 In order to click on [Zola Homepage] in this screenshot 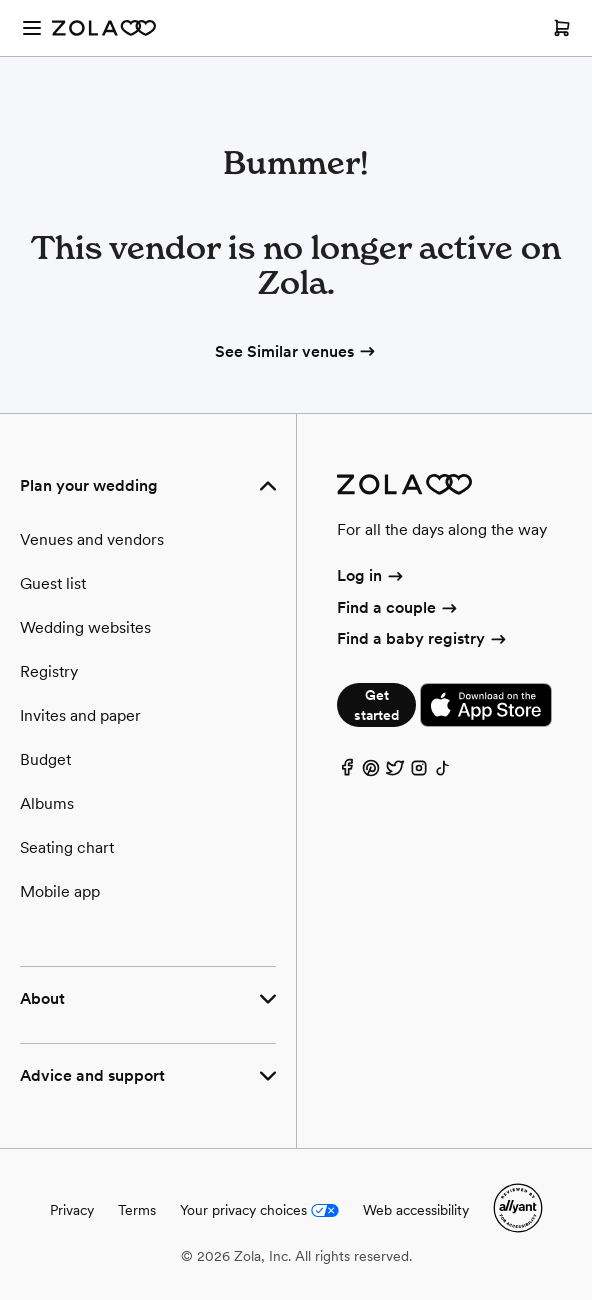, I will do `click(104, 28)`.